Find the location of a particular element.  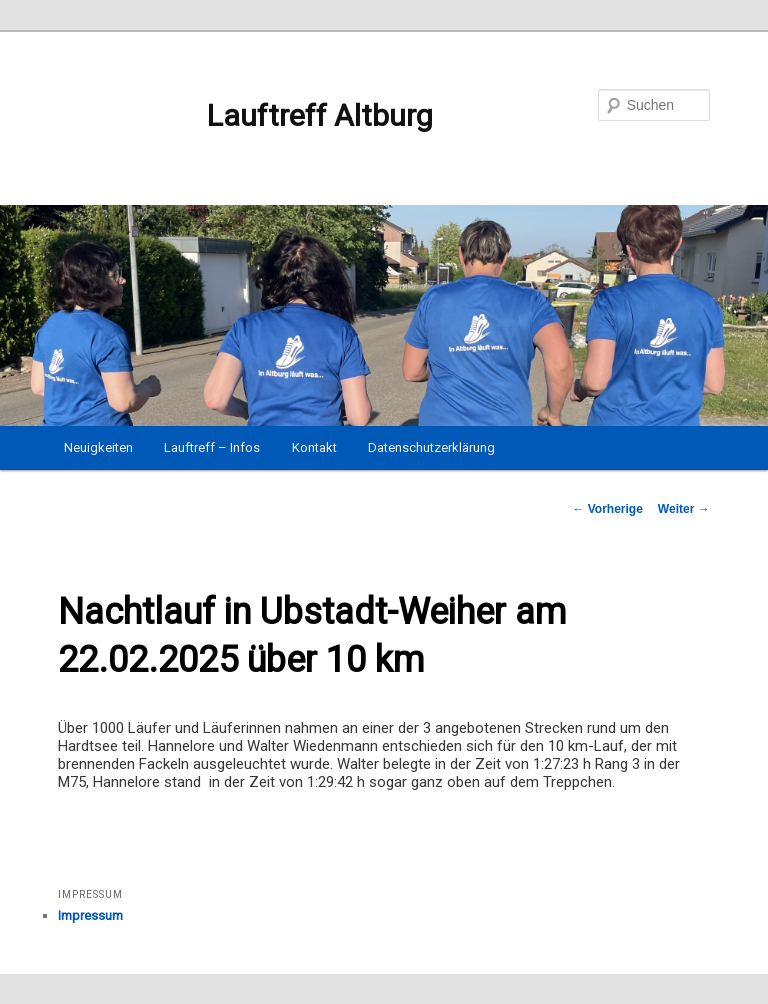

Impressum is located at coordinates (90, 915).